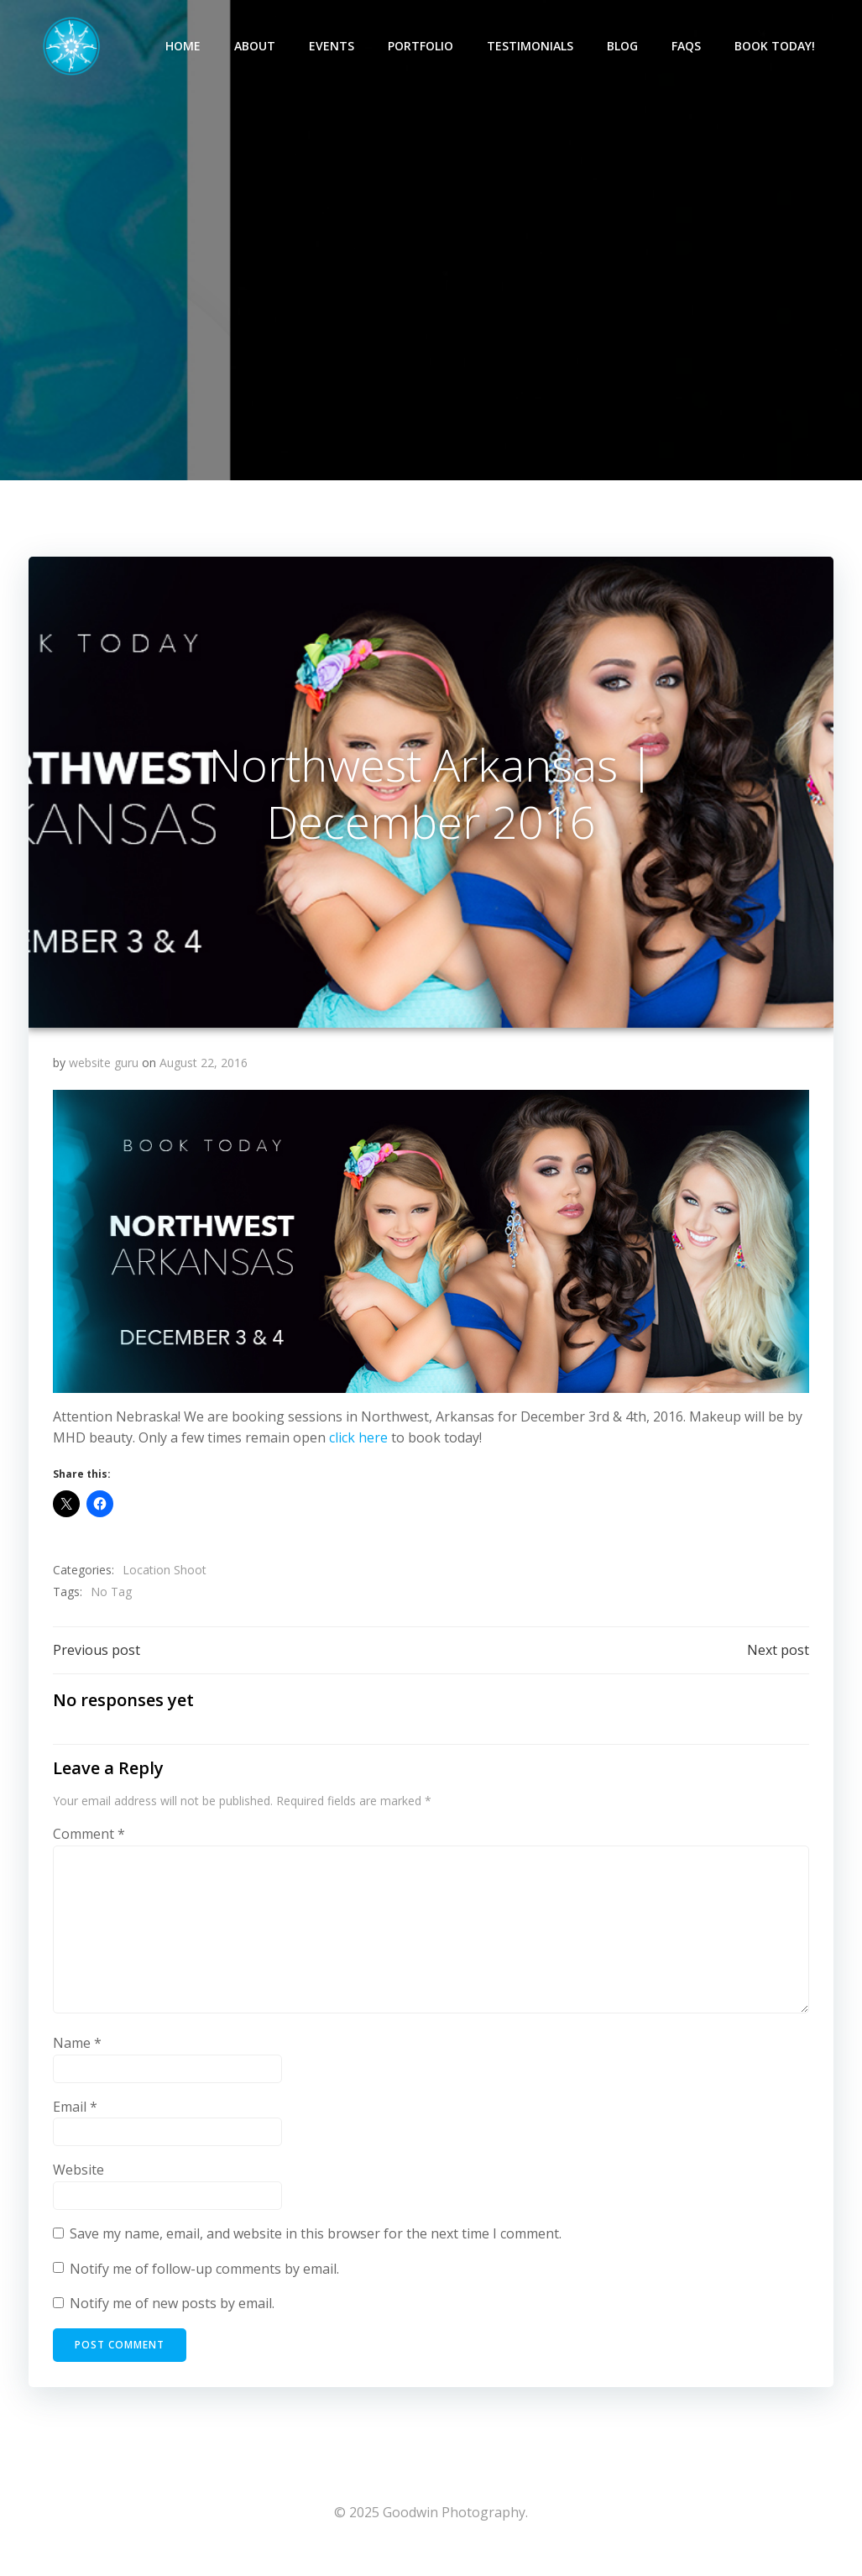 The width and height of the screenshot is (862, 2576). What do you see at coordinates (104, 1074) in the screenshot?
I see `website guru` at bounding box center [104, 1074].